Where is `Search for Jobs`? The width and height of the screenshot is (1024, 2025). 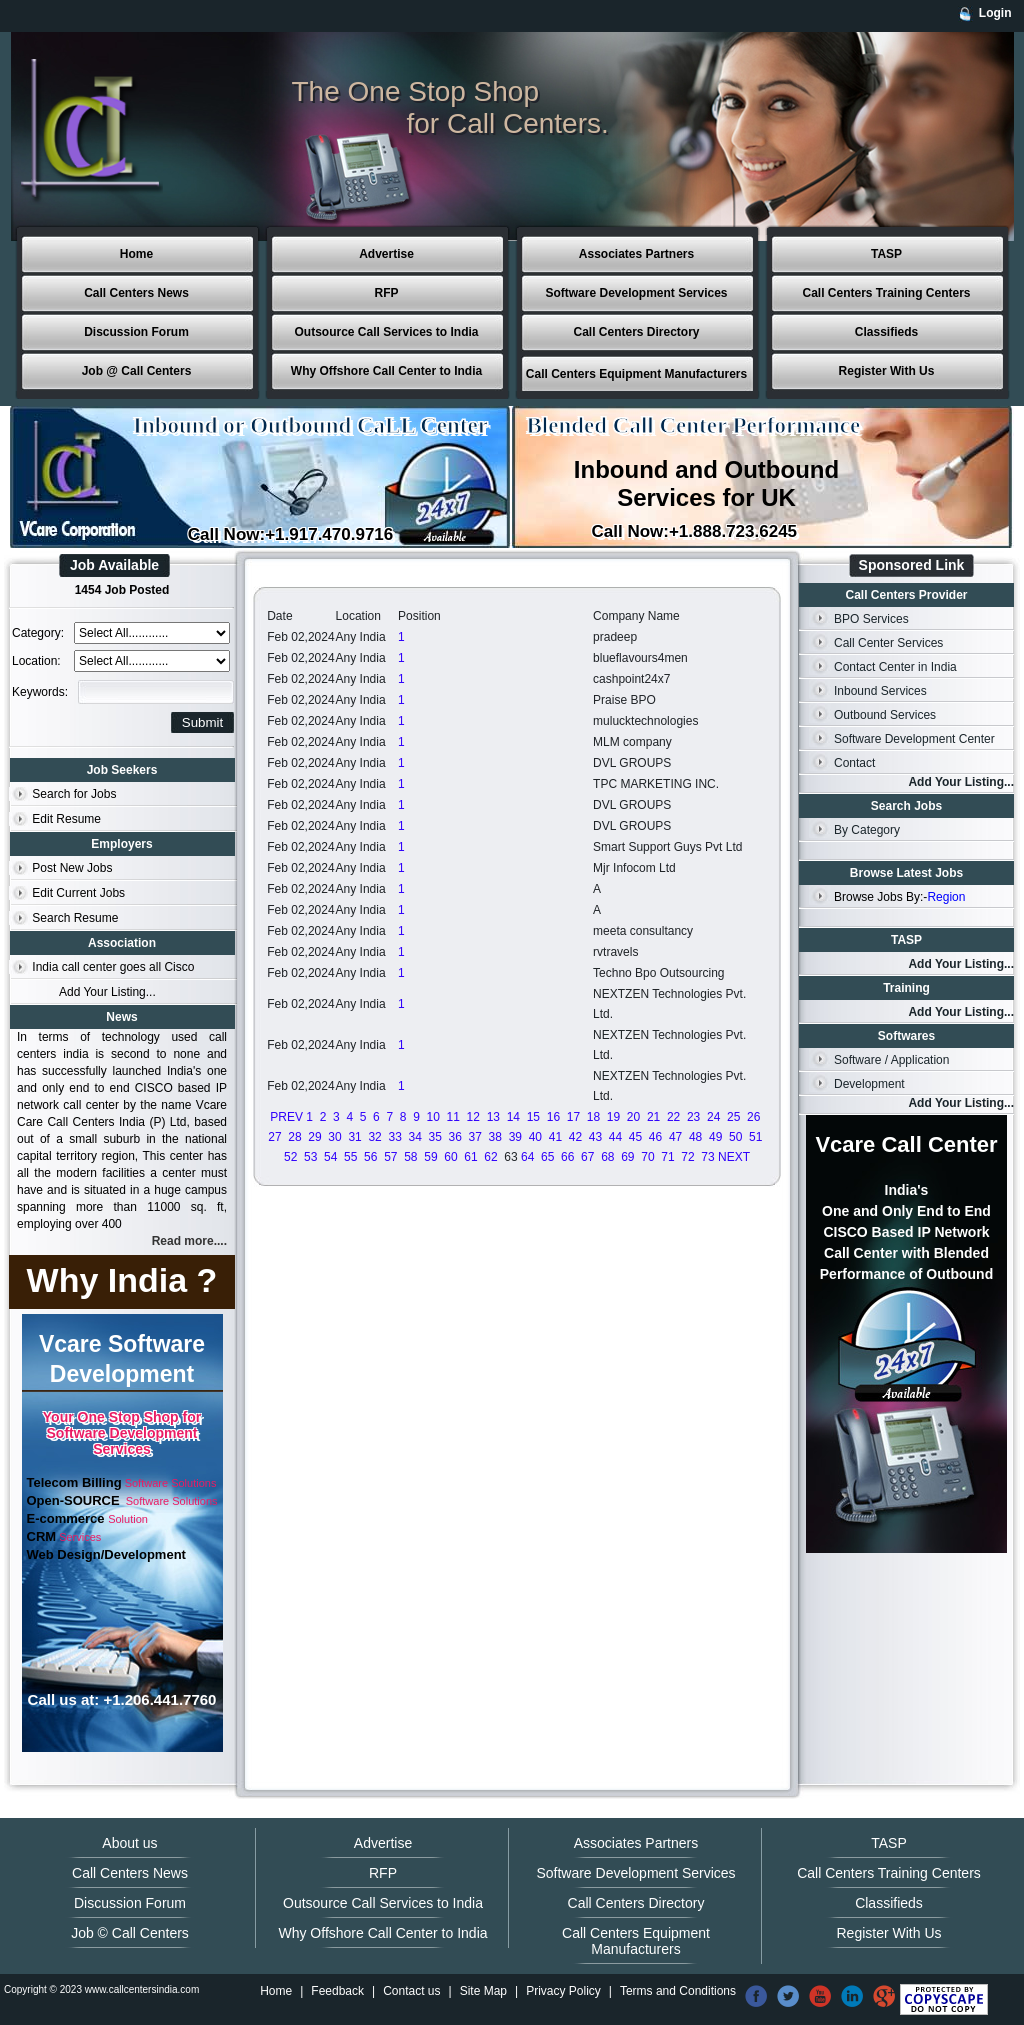
Search for Jobs is located at coordinates (74, 794).